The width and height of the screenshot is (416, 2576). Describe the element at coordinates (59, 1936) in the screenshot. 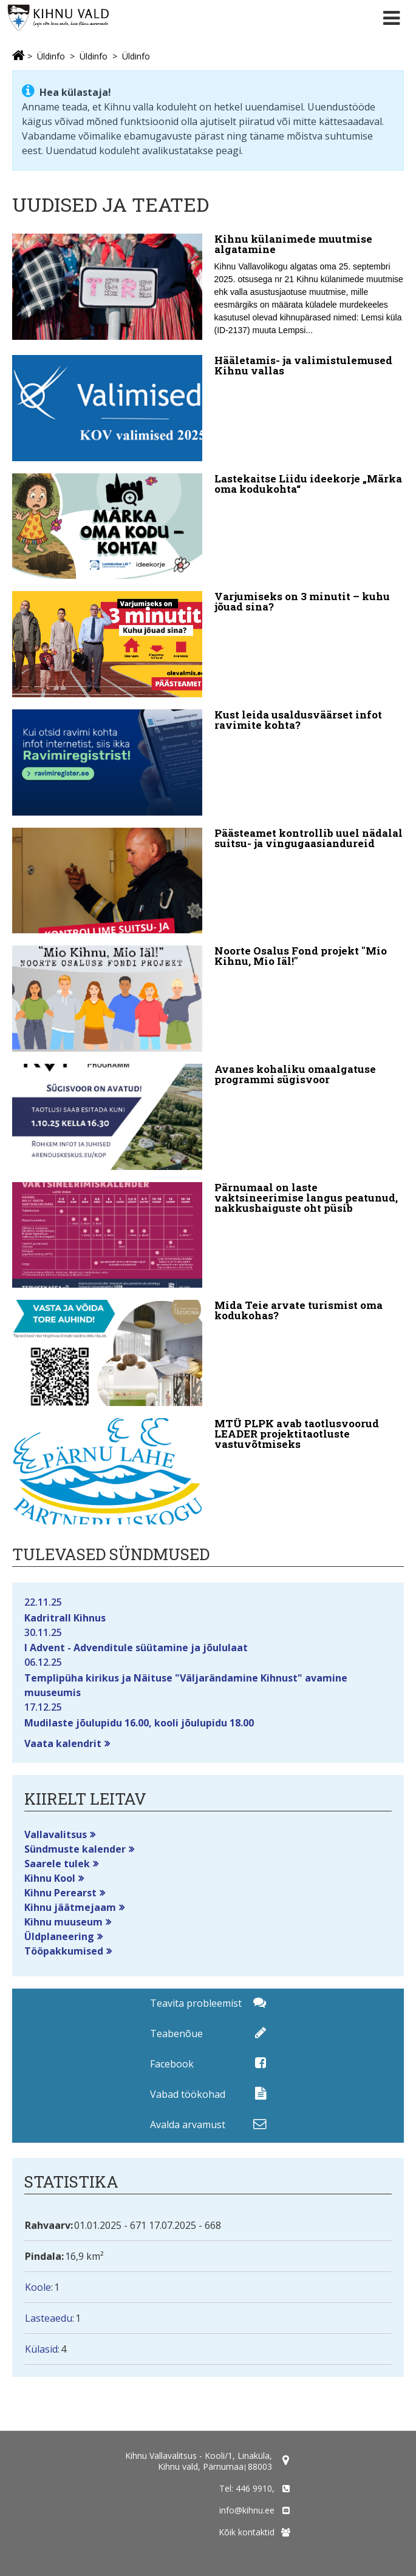

I see `Üldplaneering` at that location.